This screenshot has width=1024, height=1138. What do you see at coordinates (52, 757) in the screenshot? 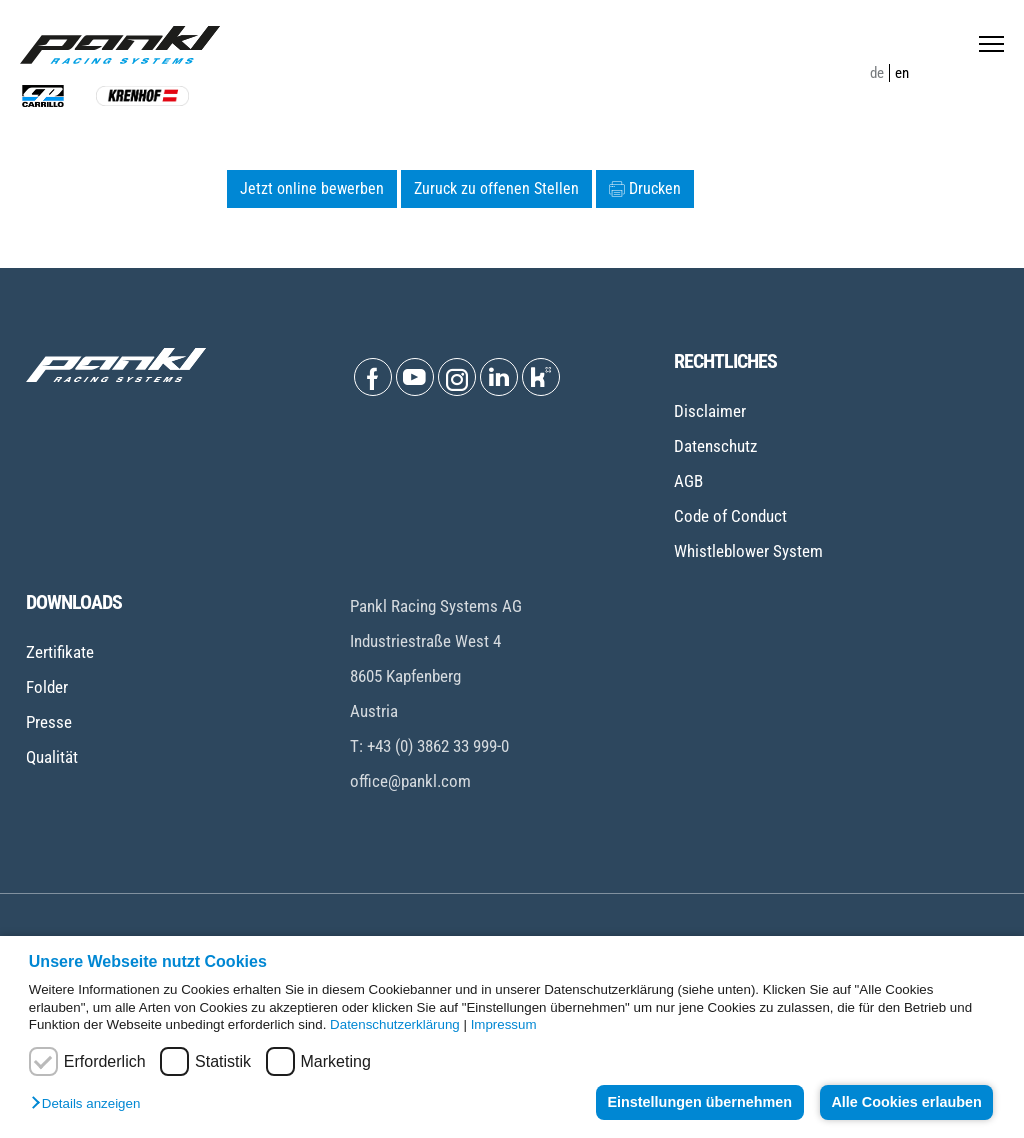
I see `Qualität` at bounding box center [52, 757].